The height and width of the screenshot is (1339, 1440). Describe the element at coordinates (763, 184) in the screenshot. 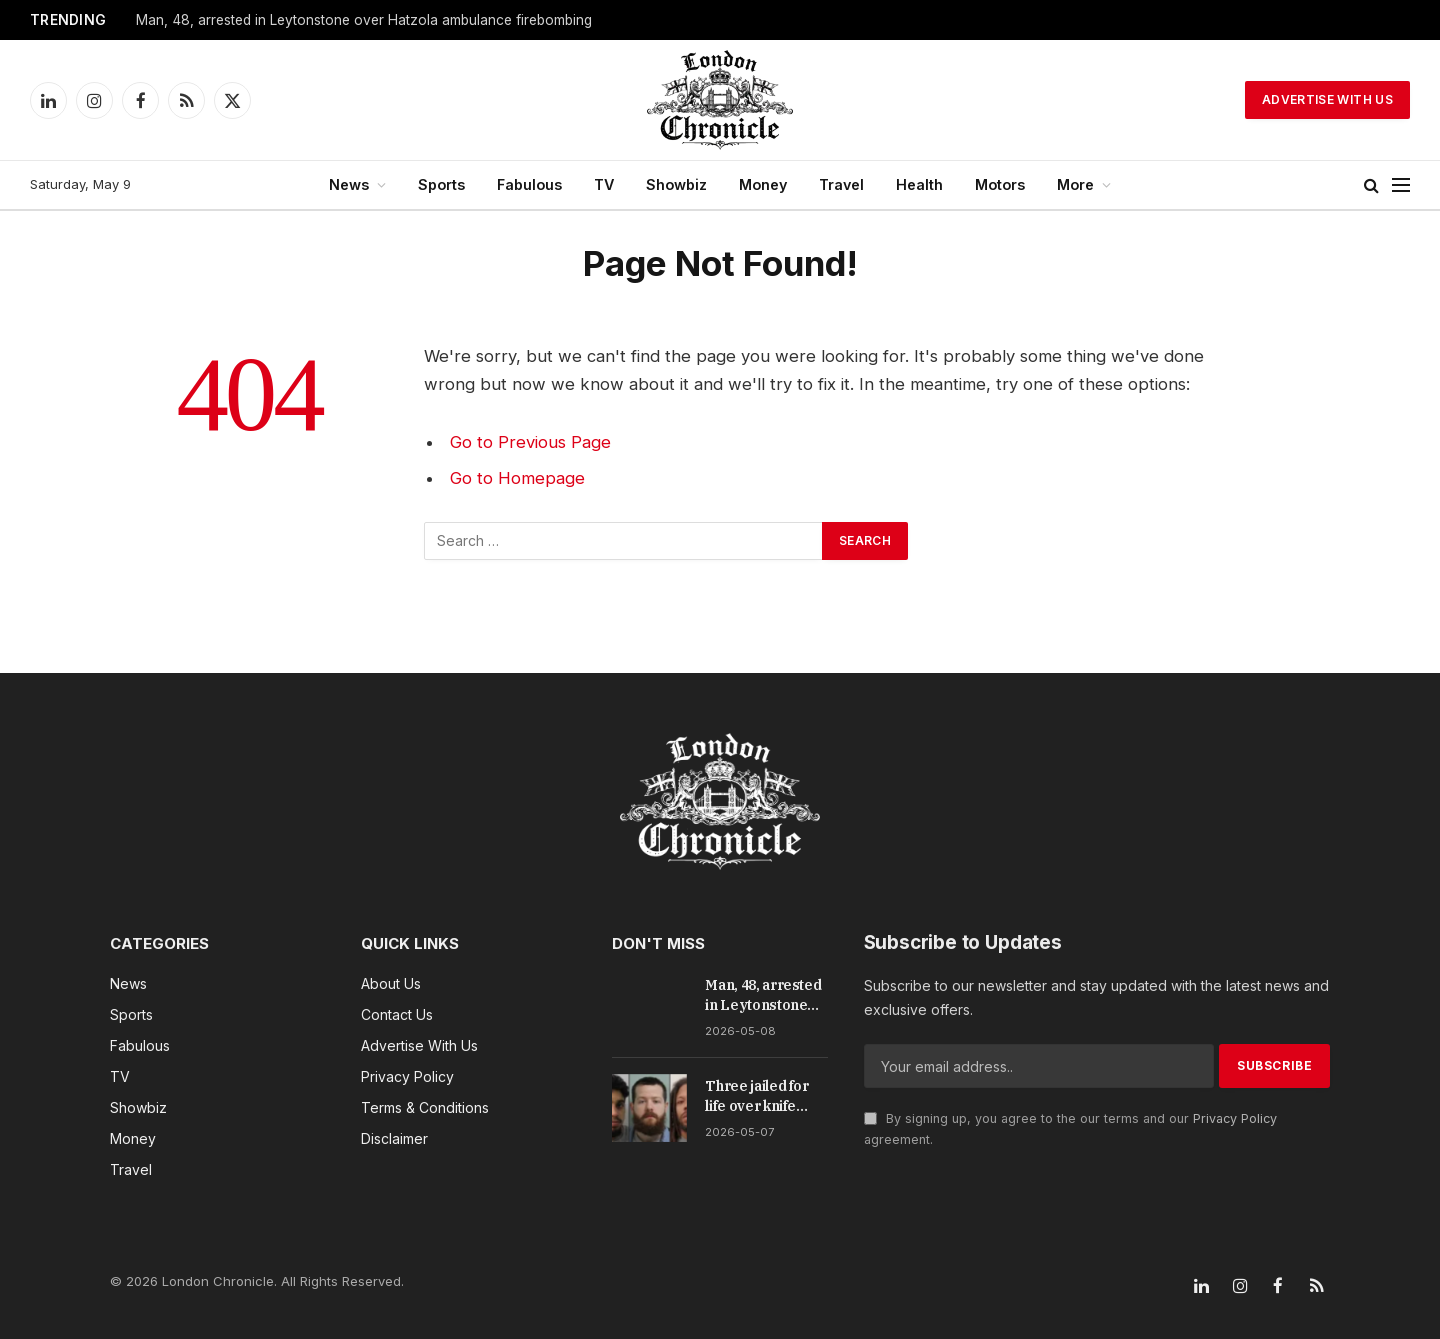

I see `Money` at that location.